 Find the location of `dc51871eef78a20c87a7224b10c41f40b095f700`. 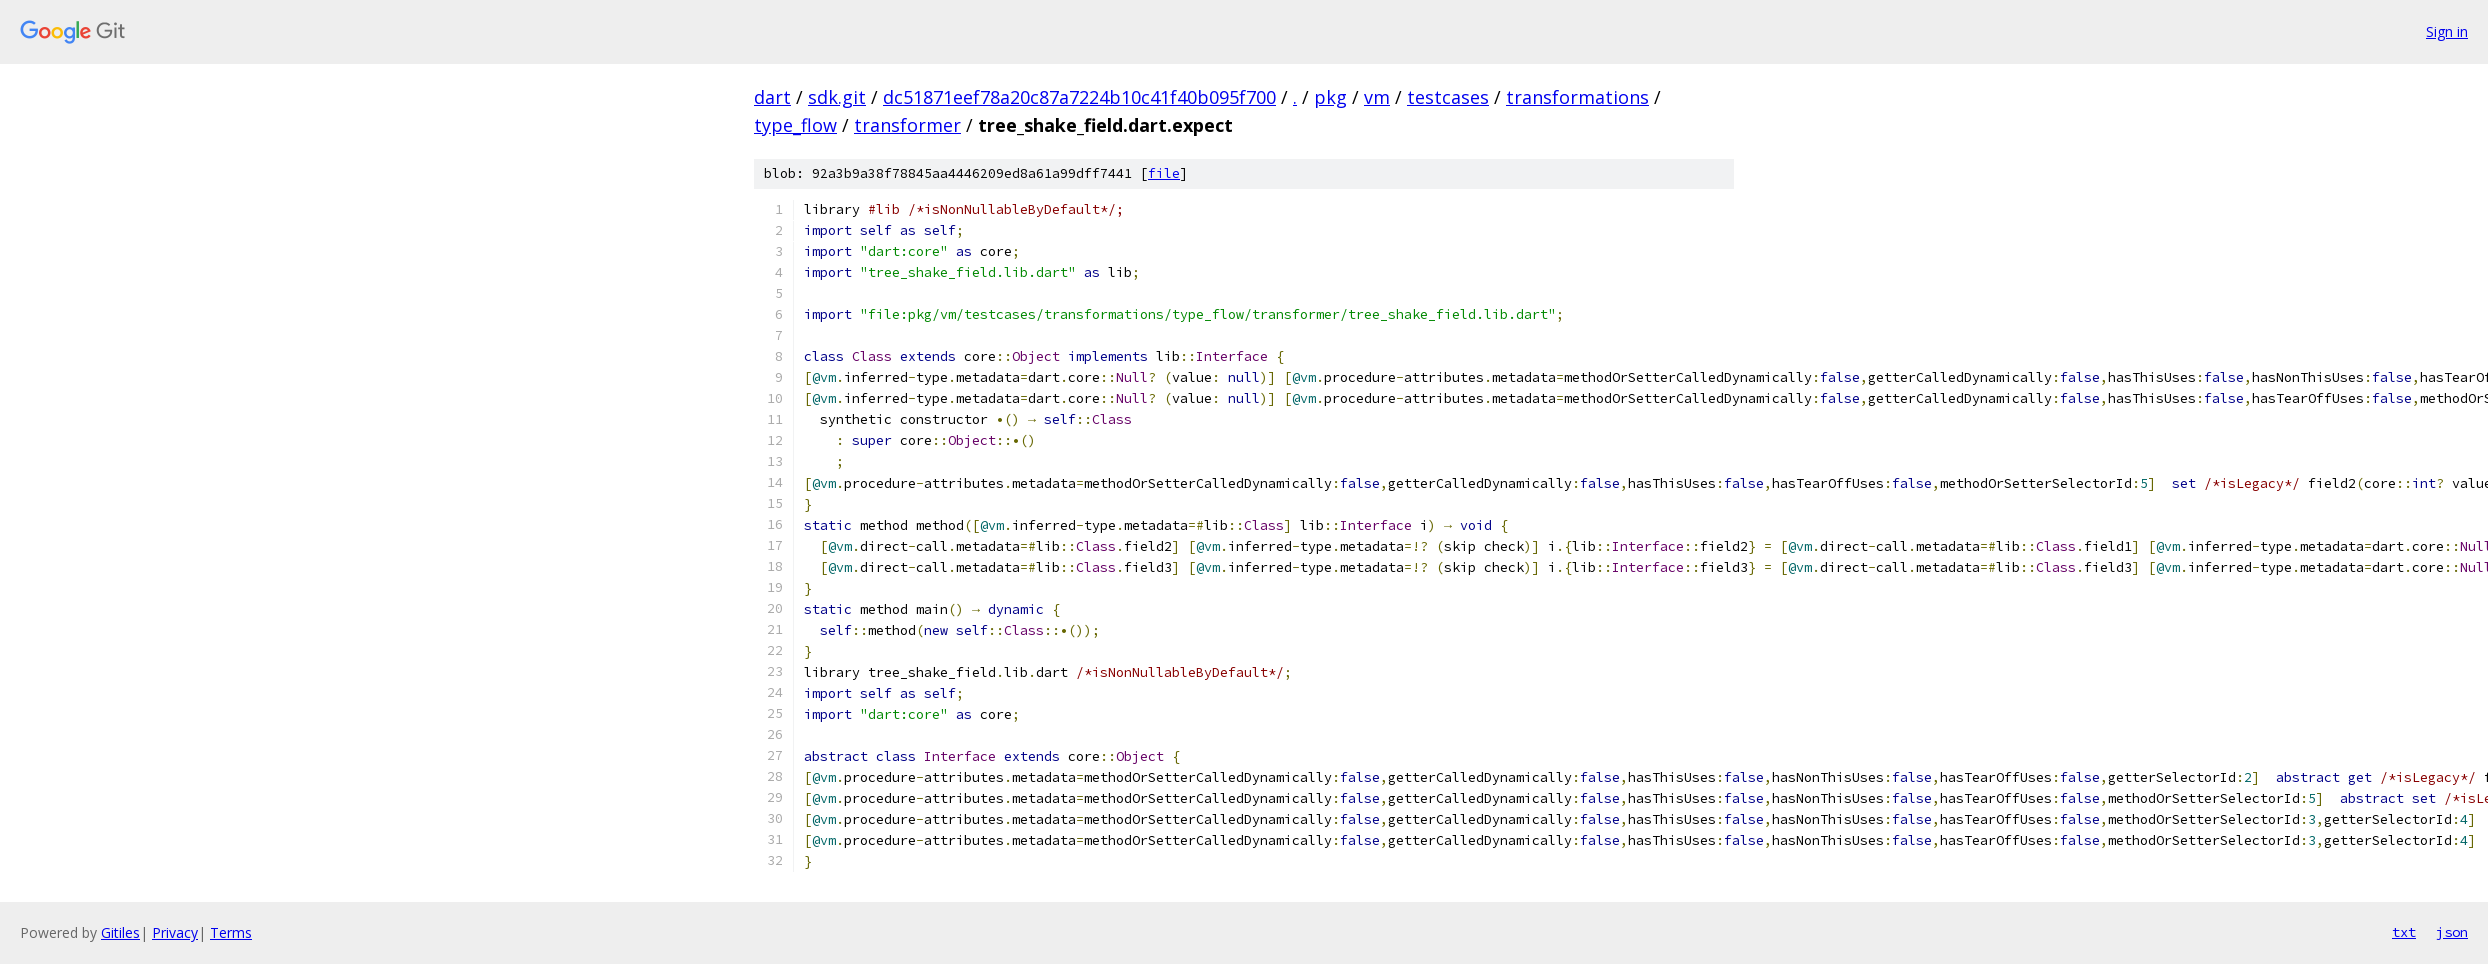

dc51871eef78a20c87a7224b10c41f40b095f700 is located at coordinates (1079, 97).